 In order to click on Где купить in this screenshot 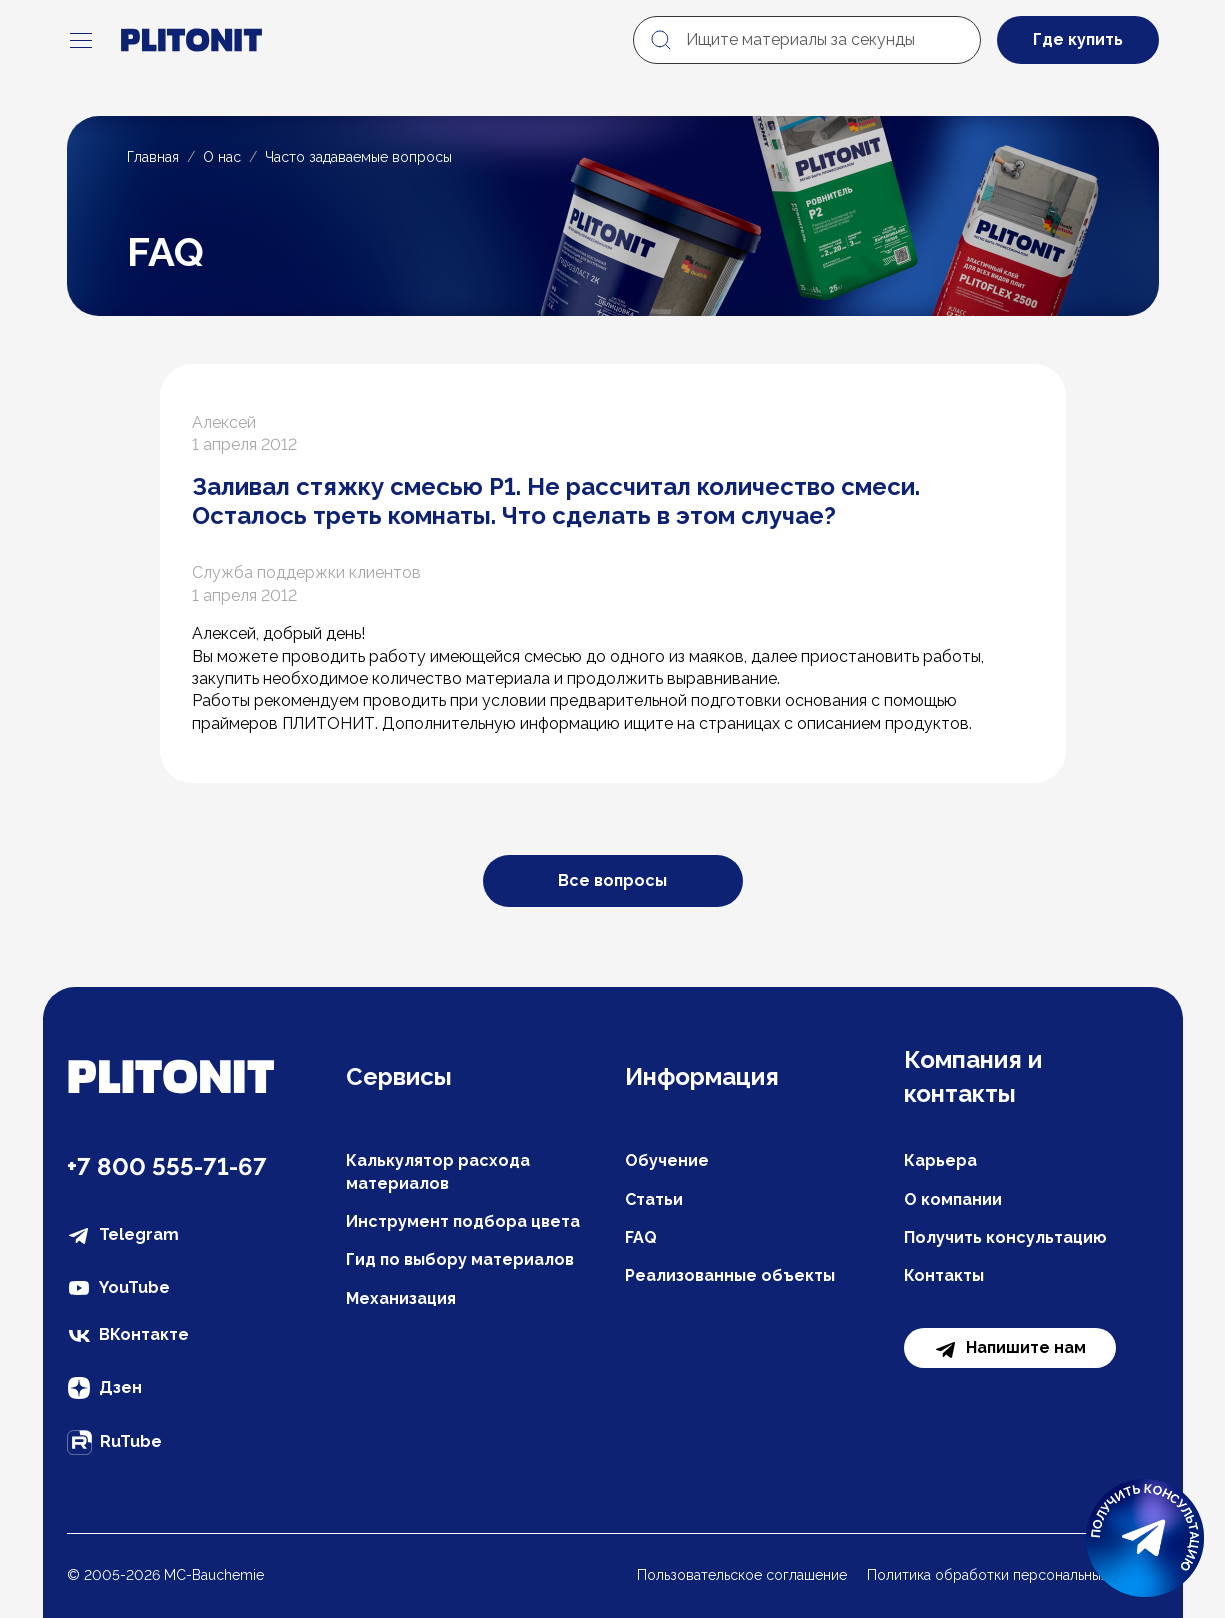, I will do `click(1078, 39)`.